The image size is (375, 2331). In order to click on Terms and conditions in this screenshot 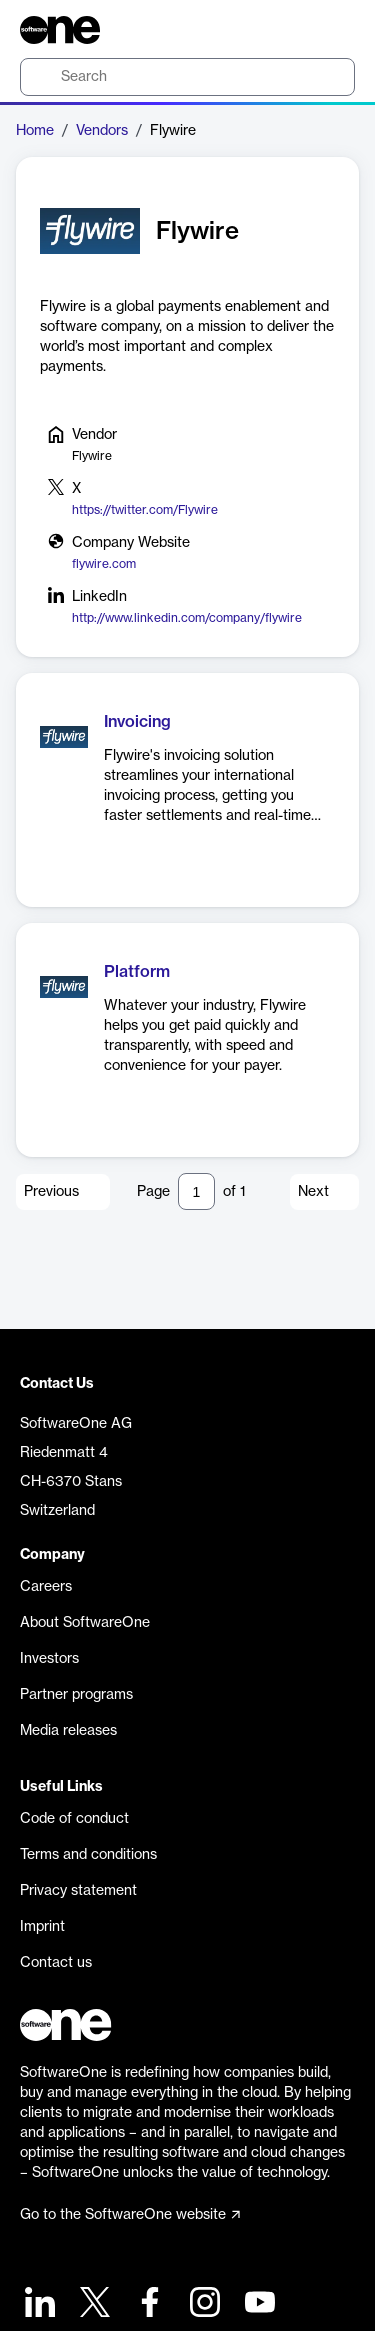, I will do `click(88, 1855)`.